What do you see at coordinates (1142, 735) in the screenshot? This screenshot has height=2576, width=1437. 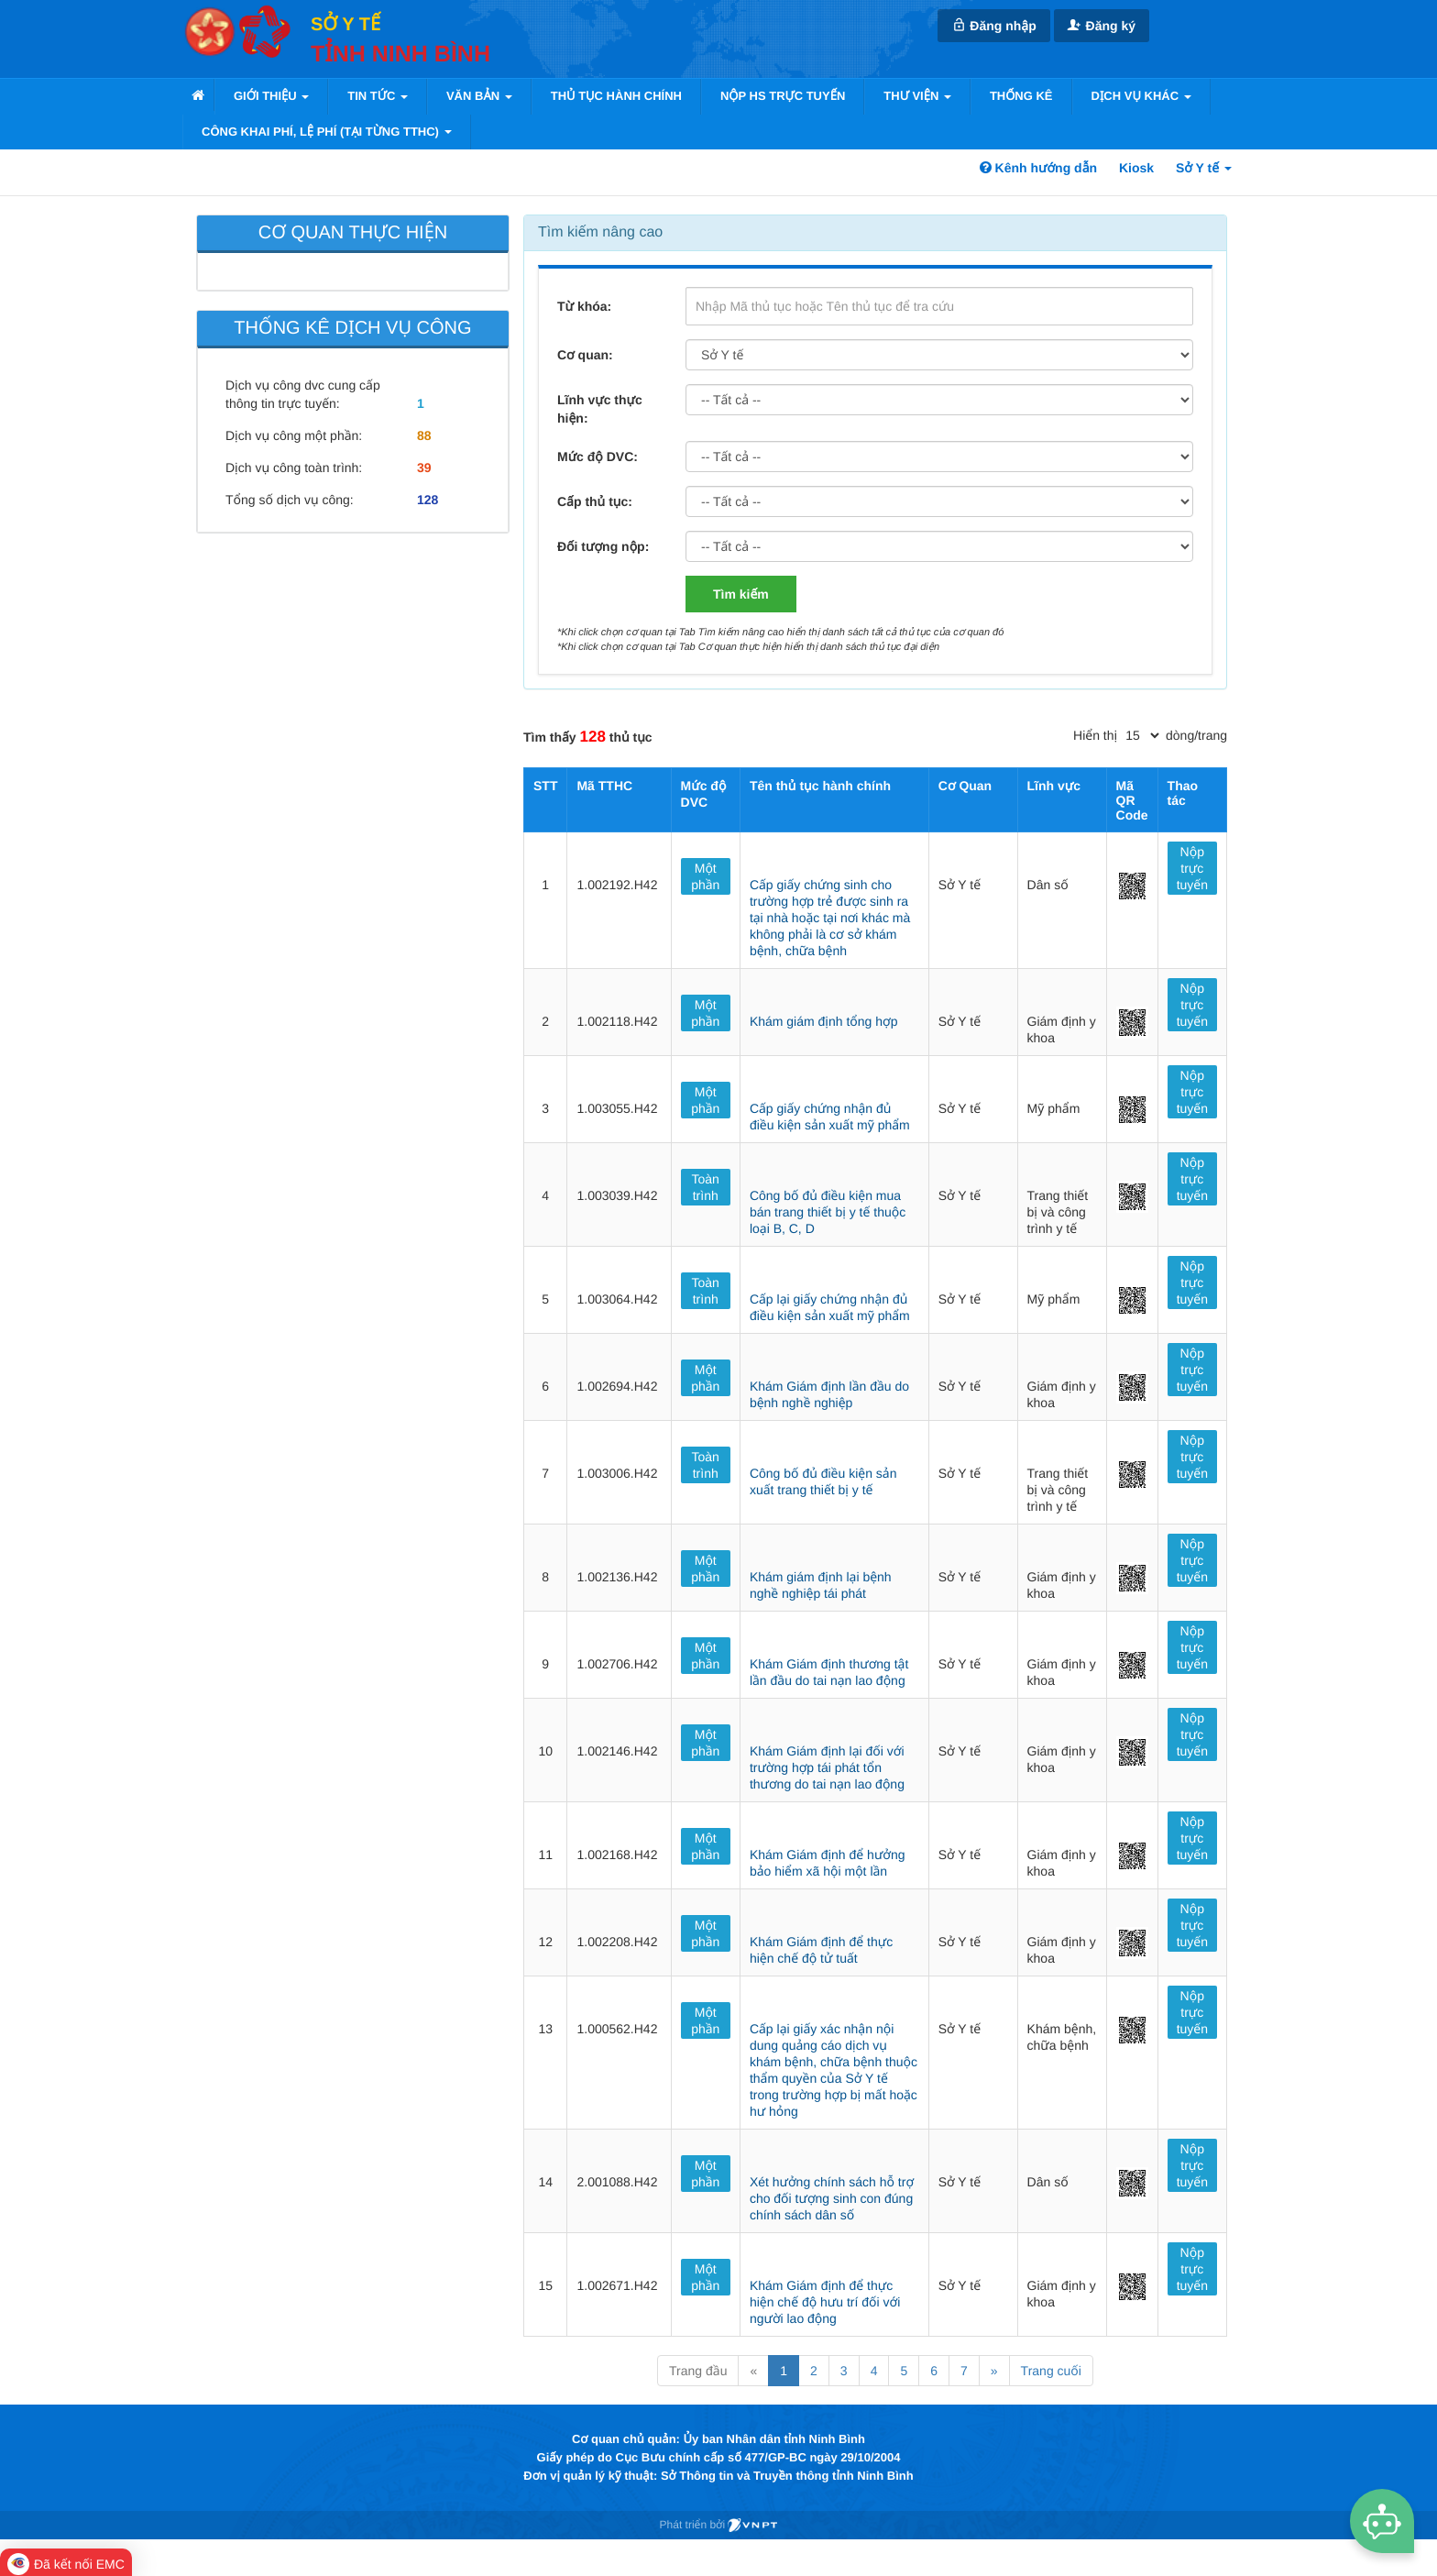 I see `[pagination]` at bounding box center [1142, 735].